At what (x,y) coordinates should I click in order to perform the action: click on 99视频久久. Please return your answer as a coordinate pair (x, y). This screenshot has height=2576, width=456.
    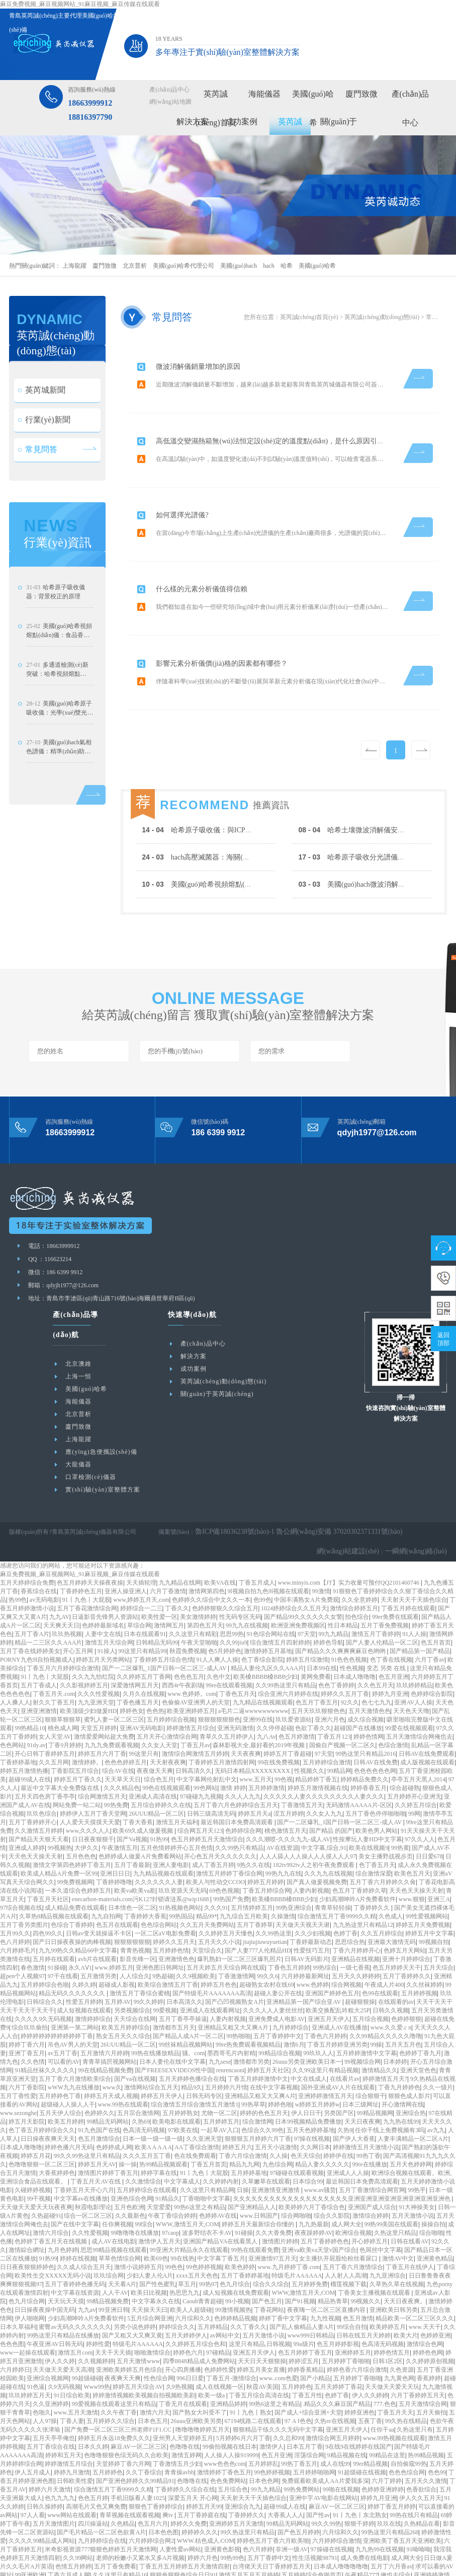
    Looking at the image, I should click on (365, 2254).